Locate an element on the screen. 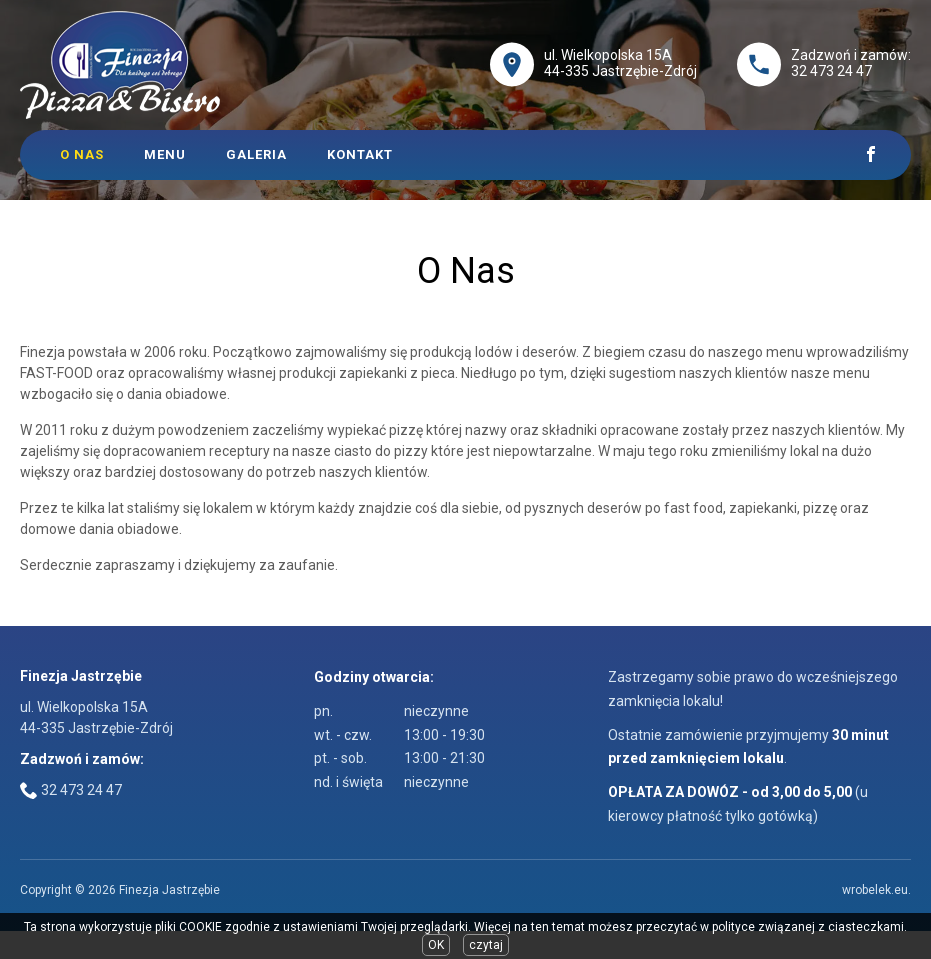 This screenshot has height=959, width=931. Kontakt is located at coordinates (360, 154).